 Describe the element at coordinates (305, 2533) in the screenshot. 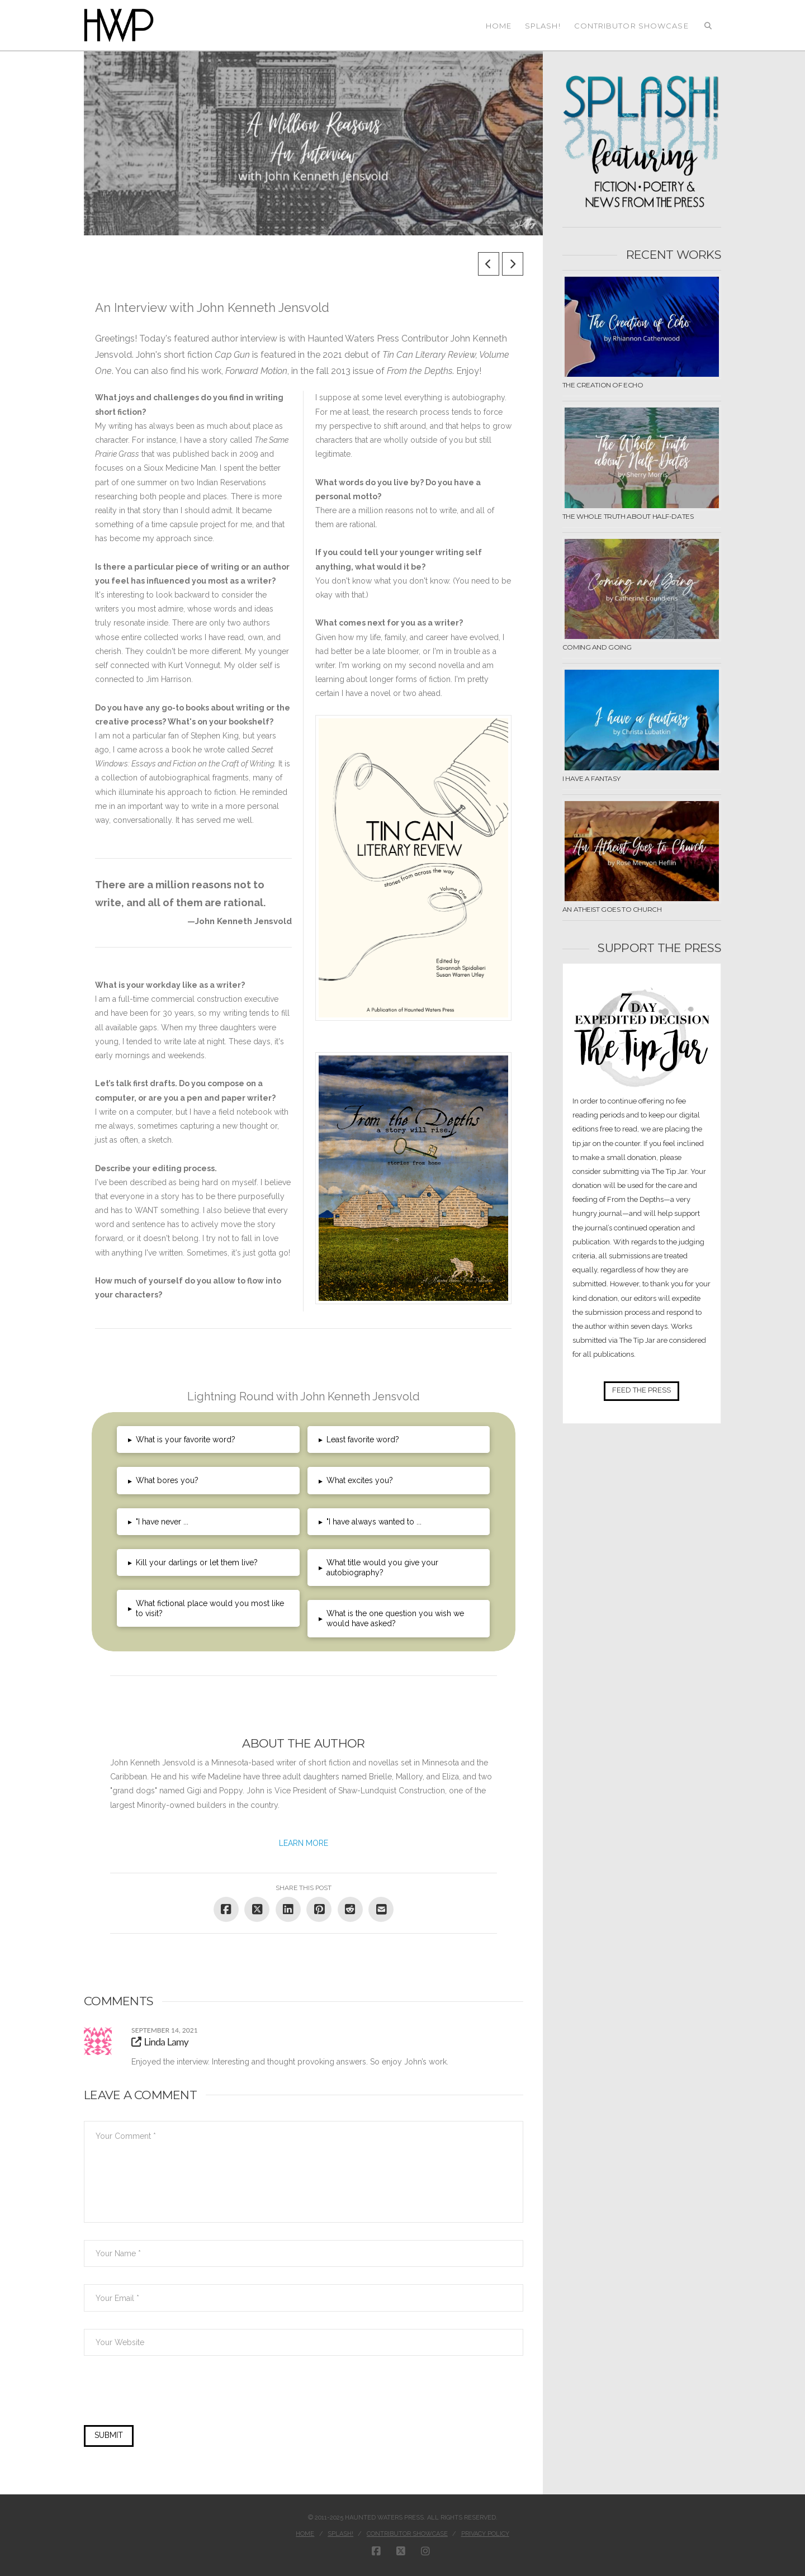

I see `Home` at that location.